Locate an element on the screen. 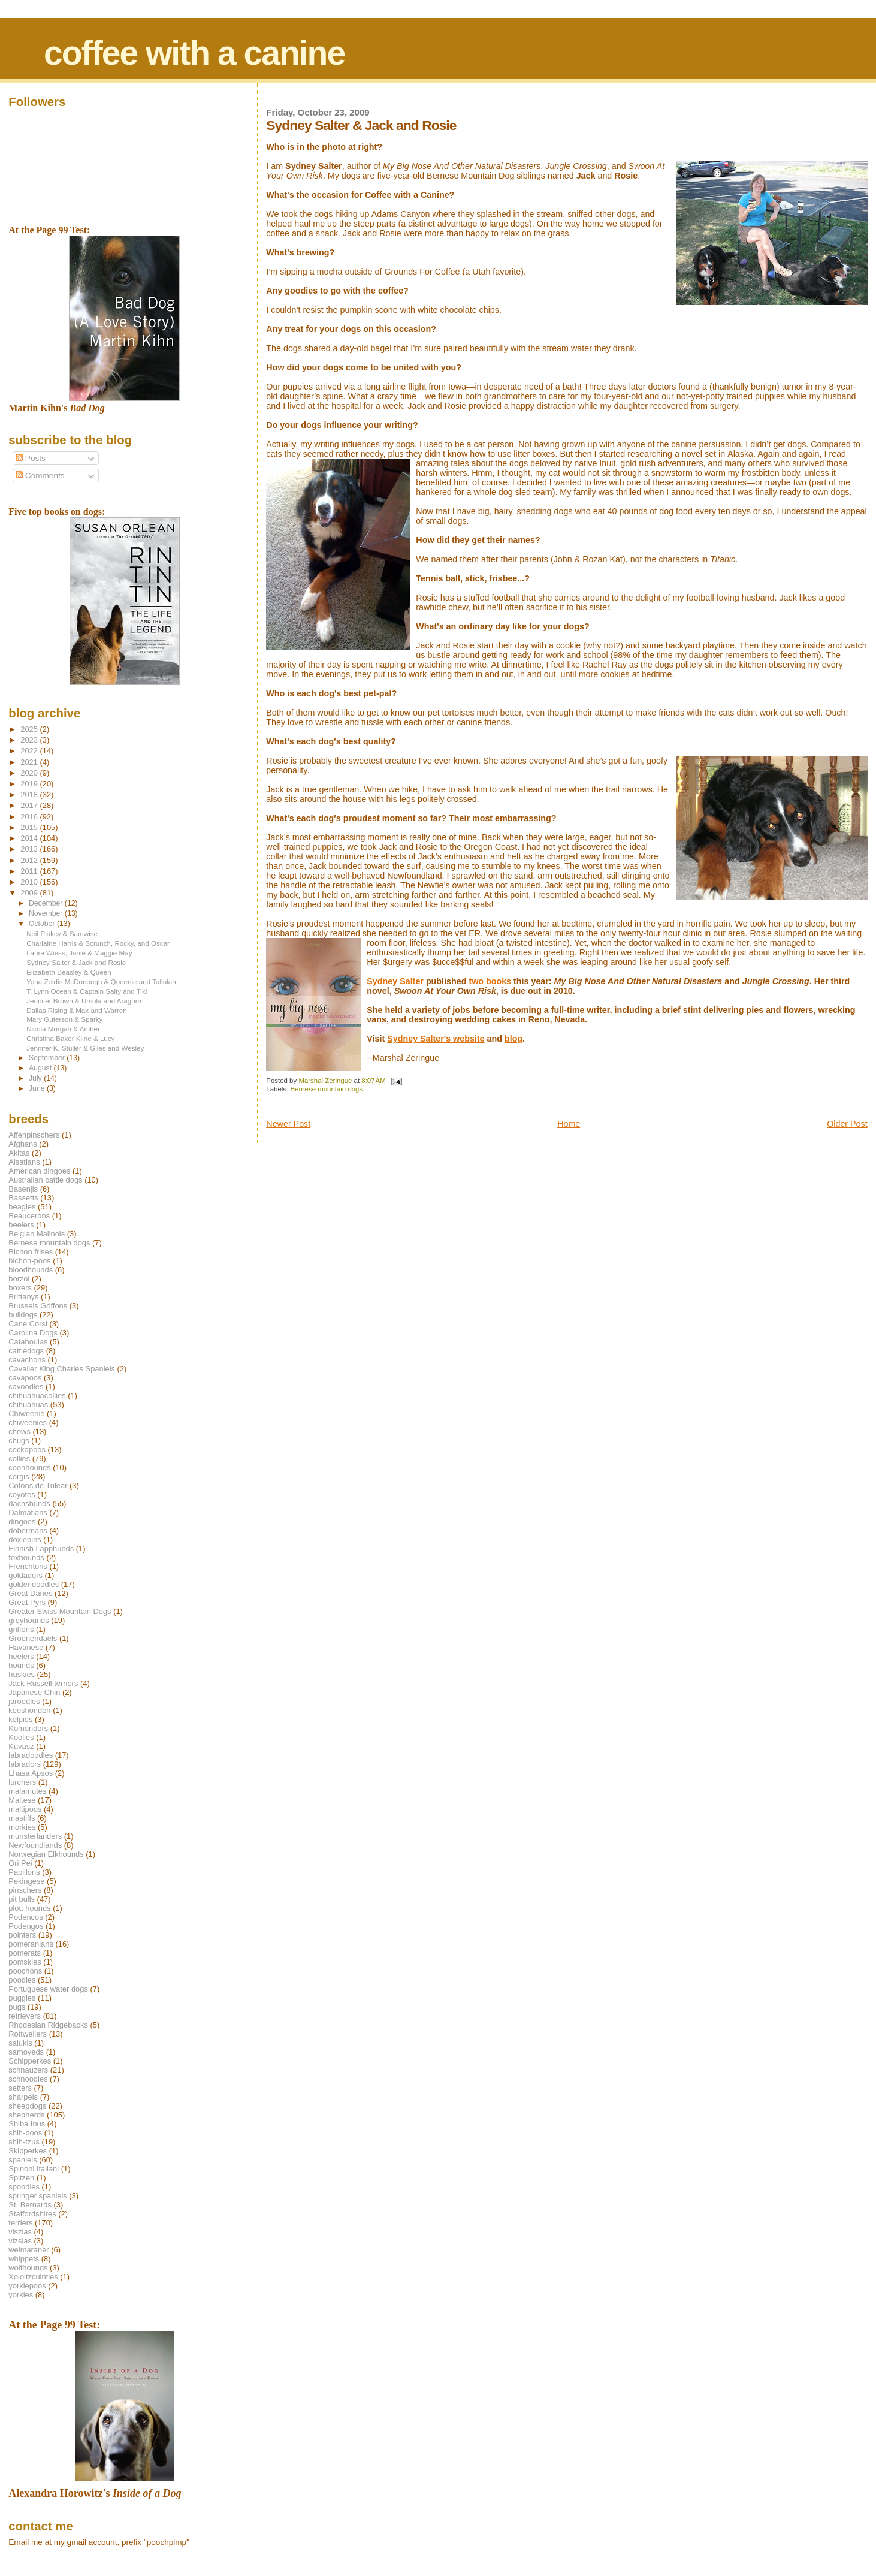 This screenshot has height=2576, width=876. Pekingese is located at coordinates (26, 1881).